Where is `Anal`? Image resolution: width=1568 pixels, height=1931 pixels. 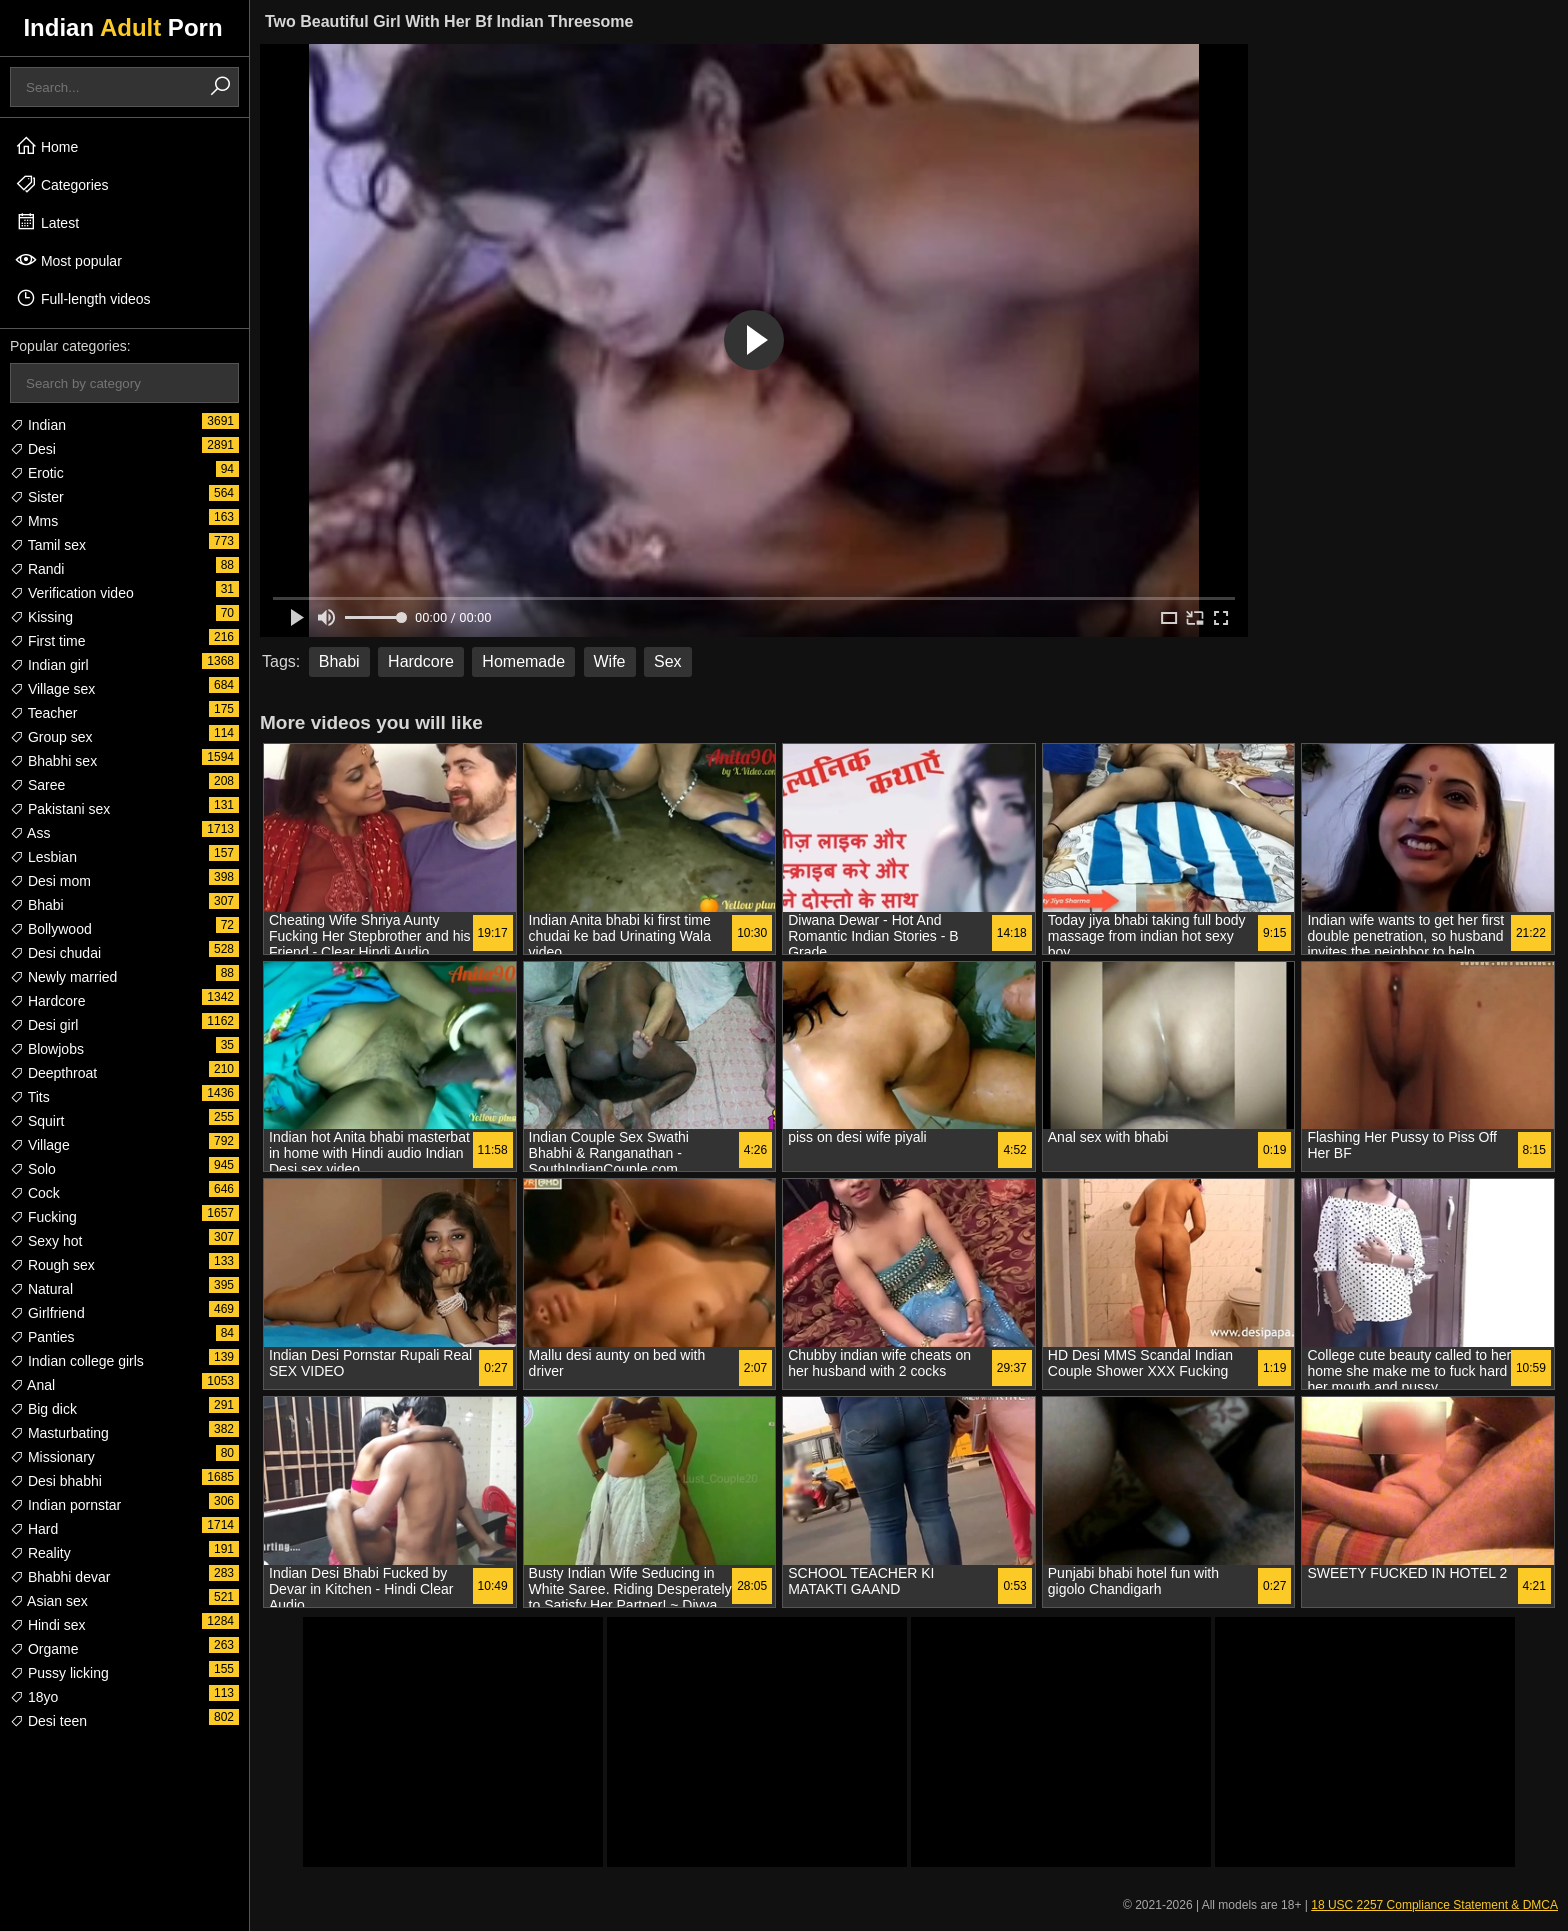 Anal is located at coordinates (32, 1385).